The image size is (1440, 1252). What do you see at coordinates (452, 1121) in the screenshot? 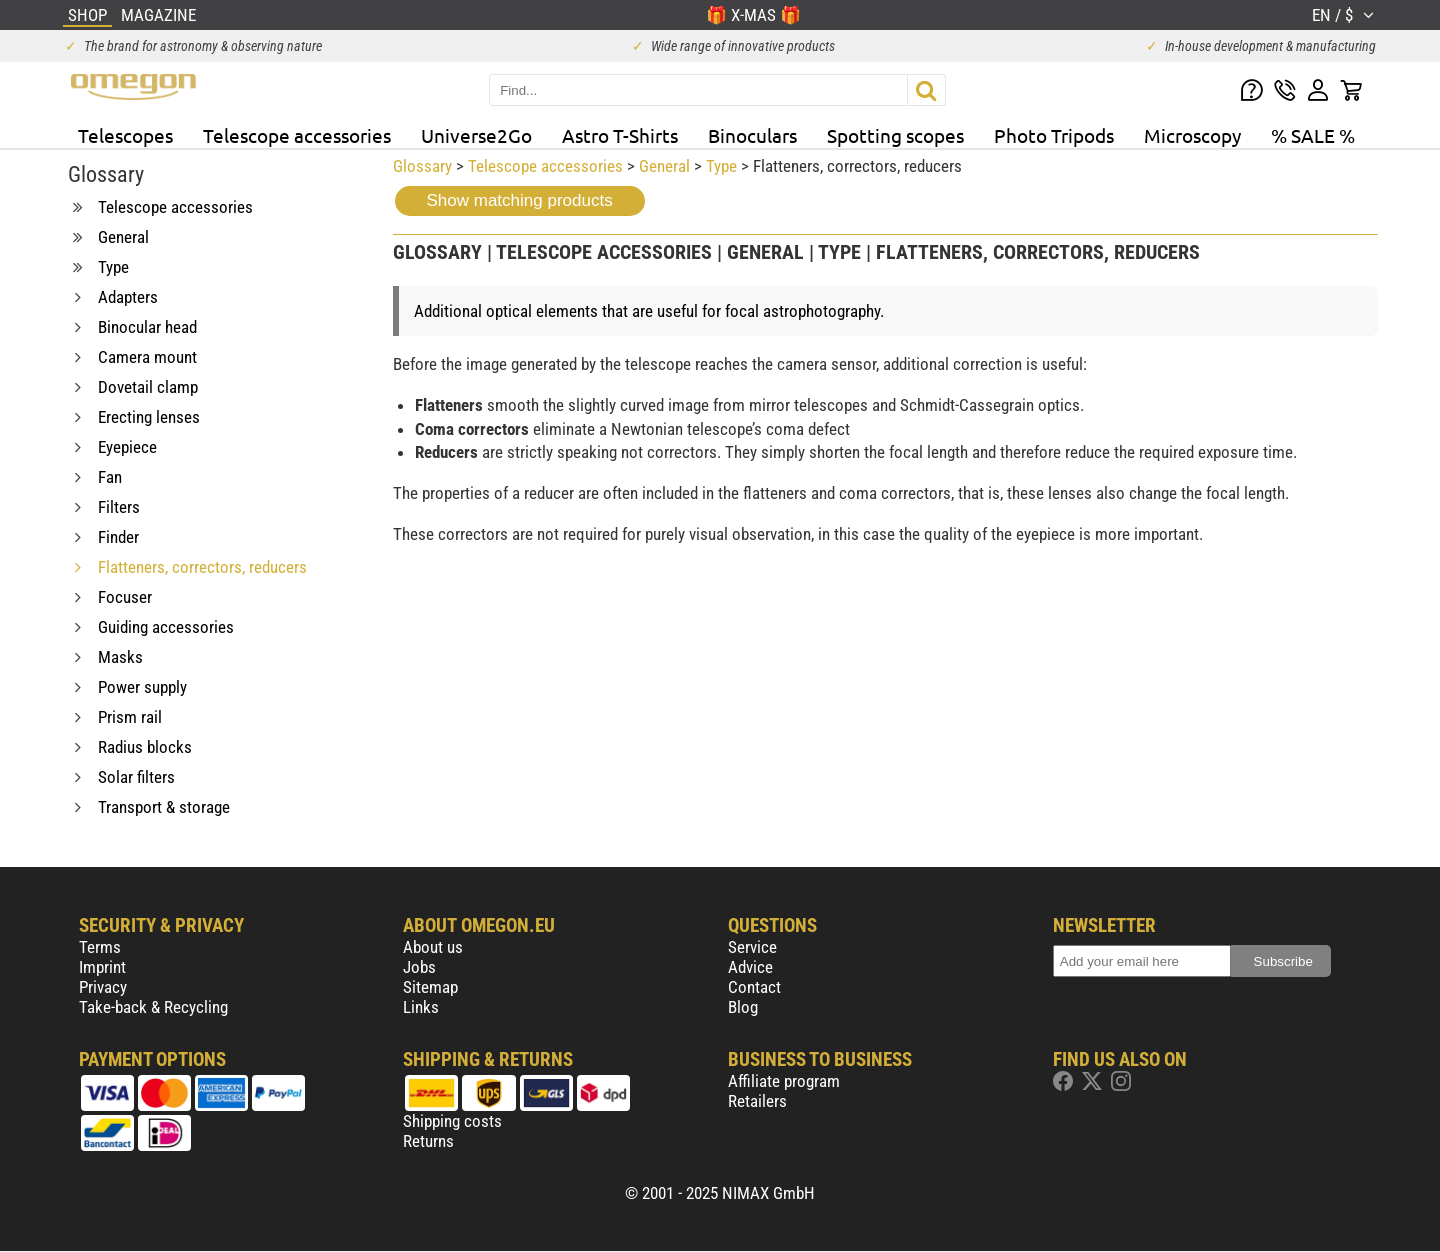
I see `Shipping costs` at bounding box center [452, 1121].